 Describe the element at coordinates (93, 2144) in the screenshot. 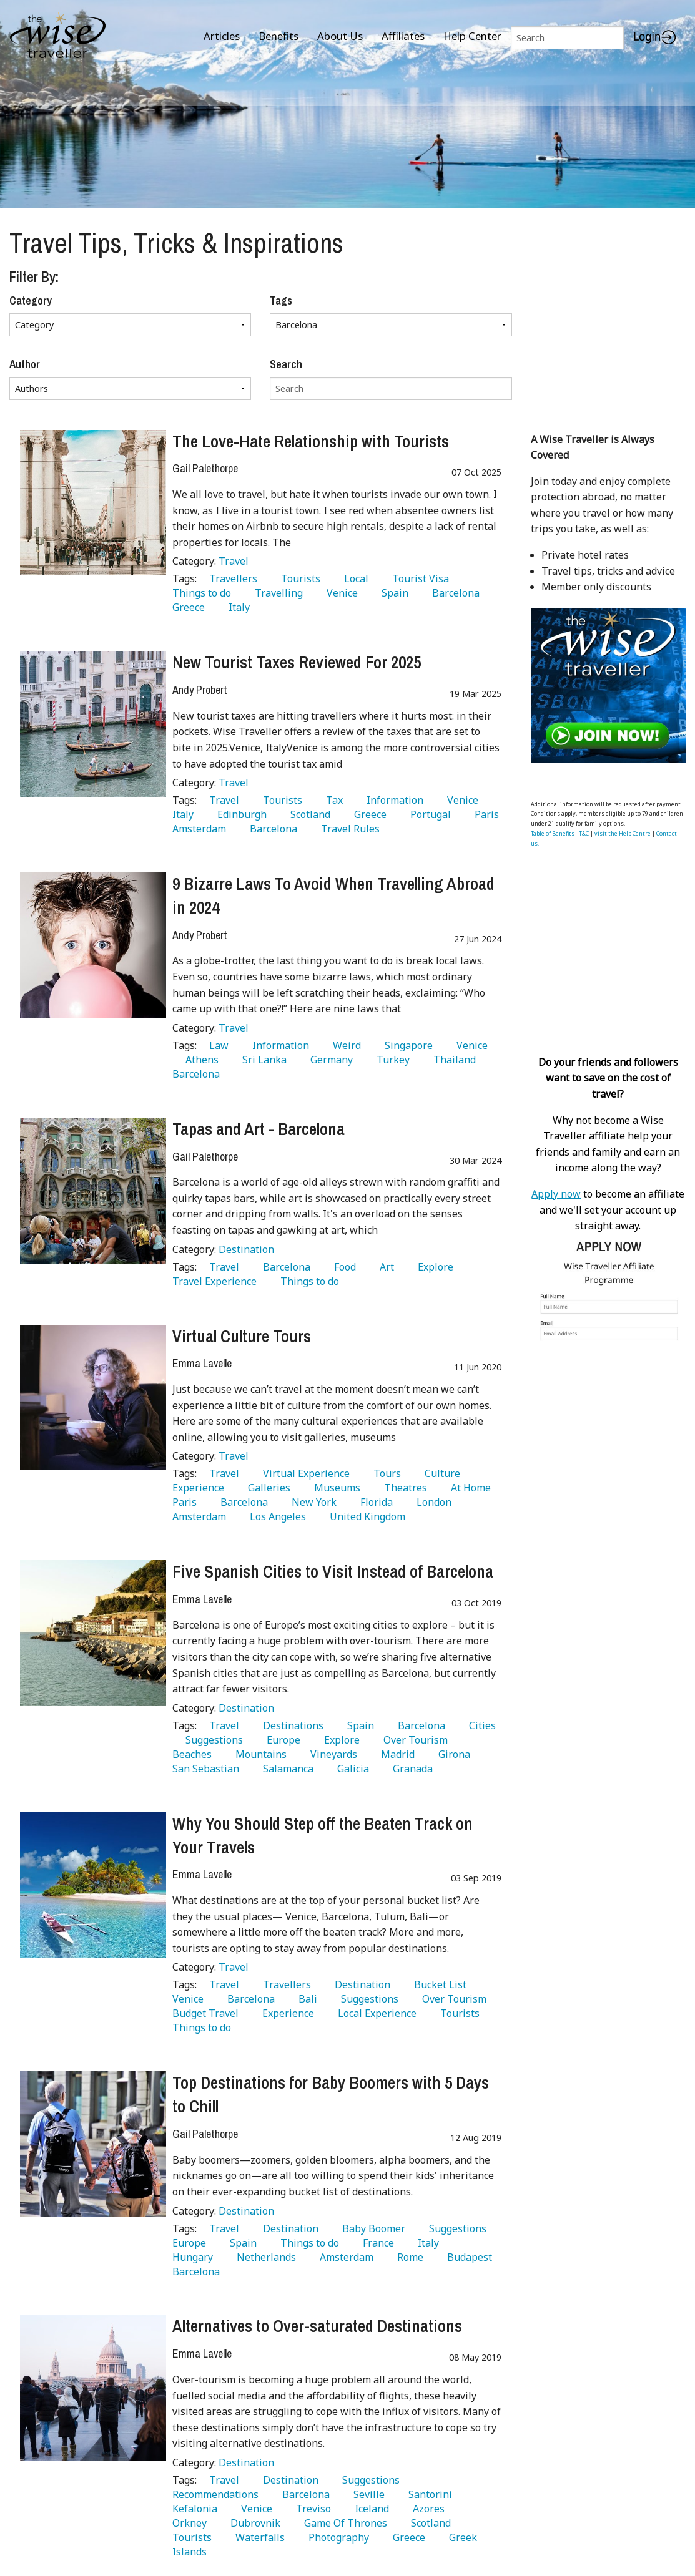

I see `[Top Destinations for Baby Boomers with 5 Days to Chill]` at that location.